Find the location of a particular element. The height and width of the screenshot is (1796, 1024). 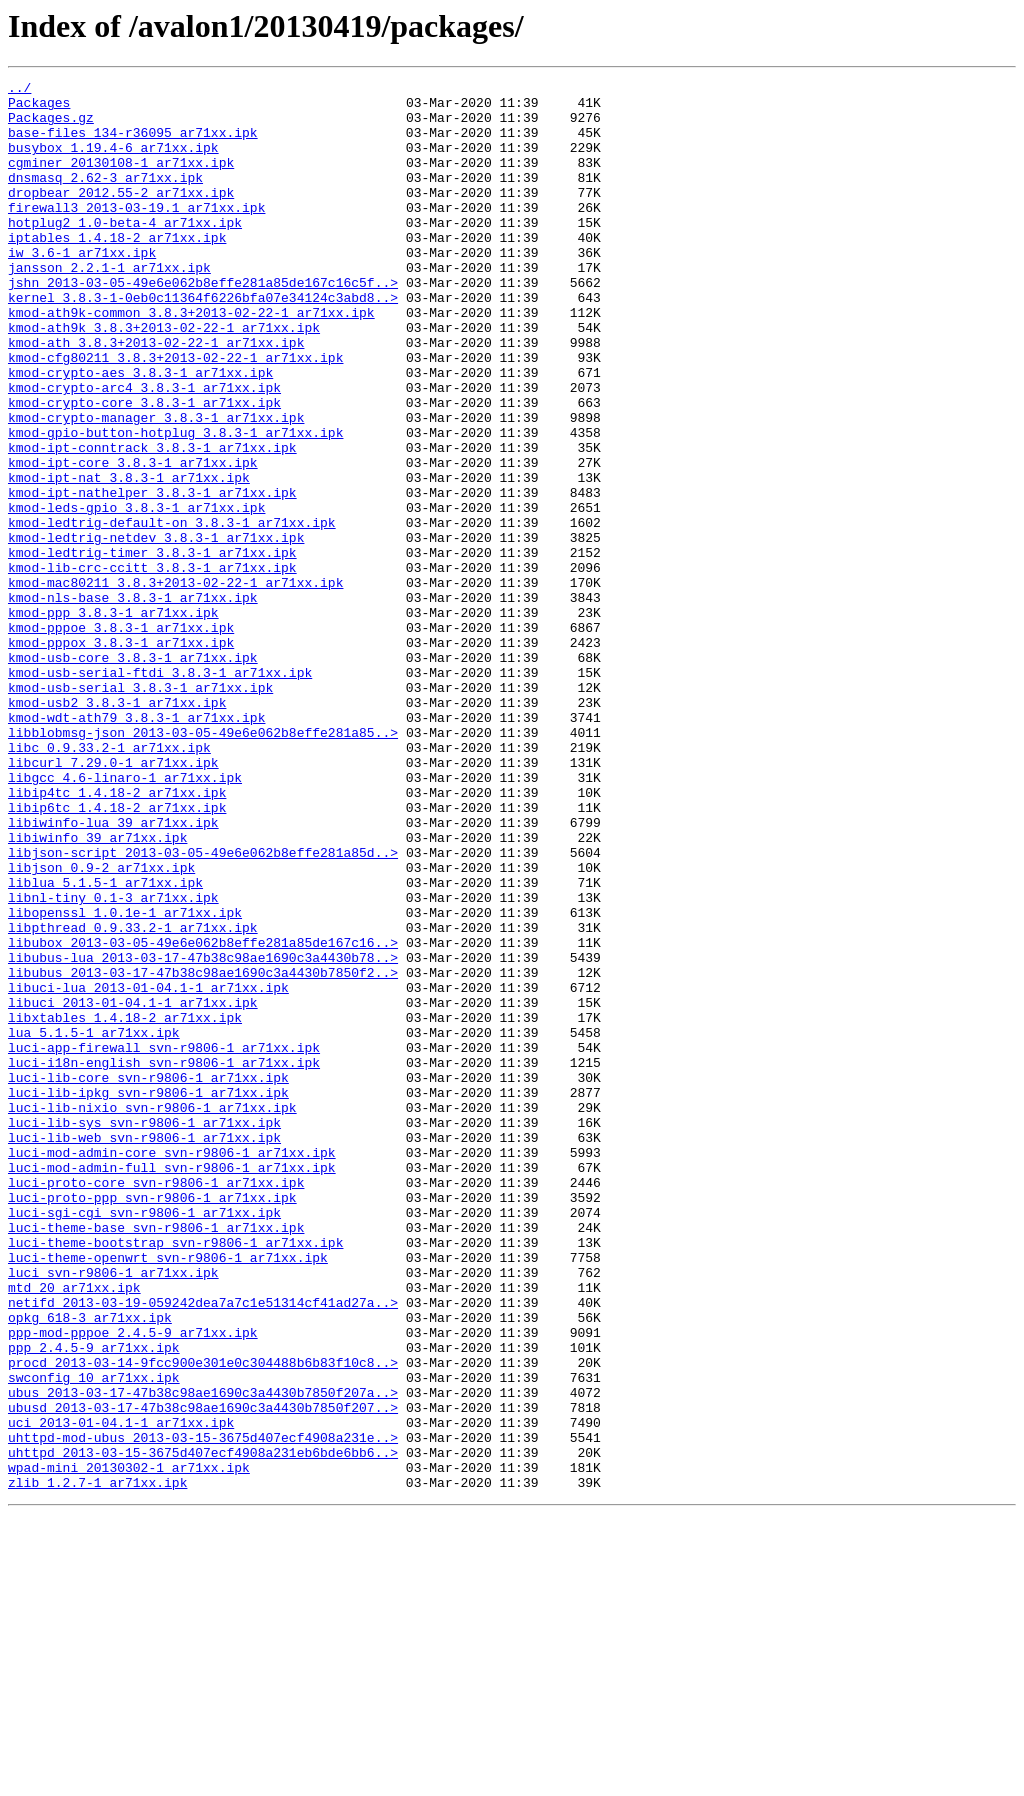

kmod-ppp_3.8.3-1_ar71xx.ipk is located at coordinates (113, 720).